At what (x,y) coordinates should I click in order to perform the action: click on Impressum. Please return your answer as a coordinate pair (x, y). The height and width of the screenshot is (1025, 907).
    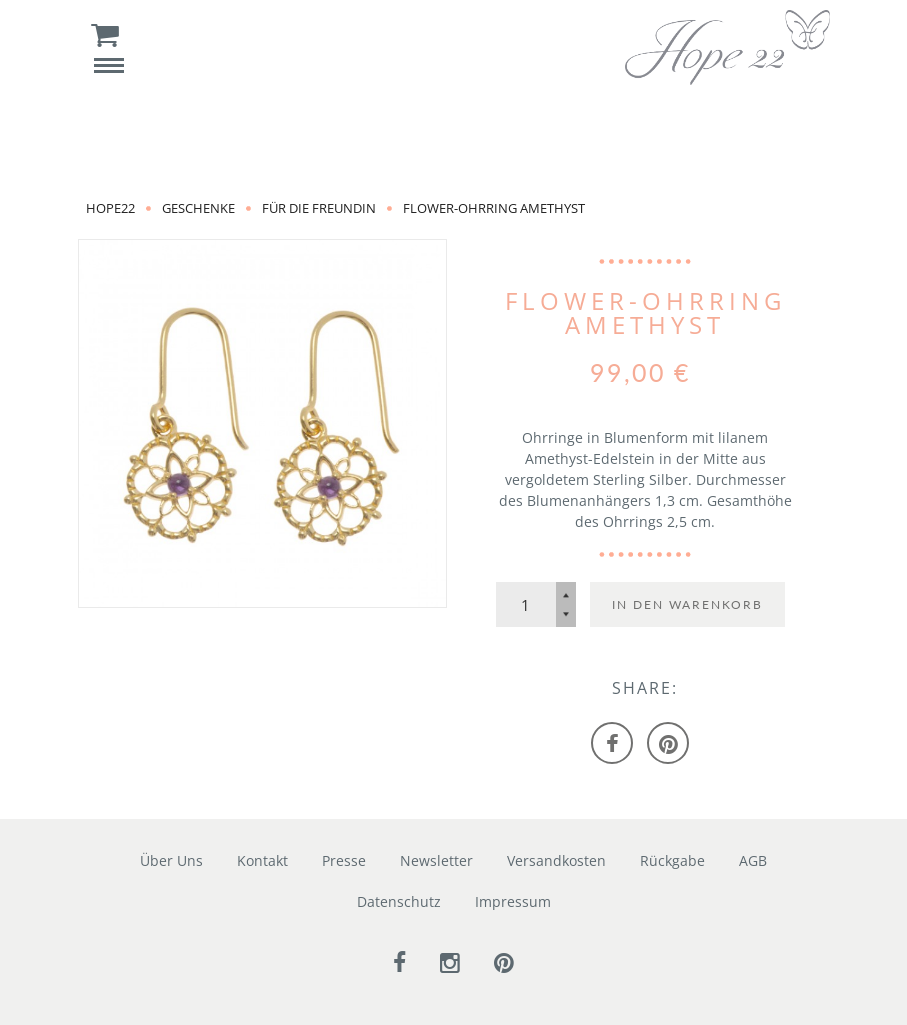
    Looking at the image, I should click on (513, 901).